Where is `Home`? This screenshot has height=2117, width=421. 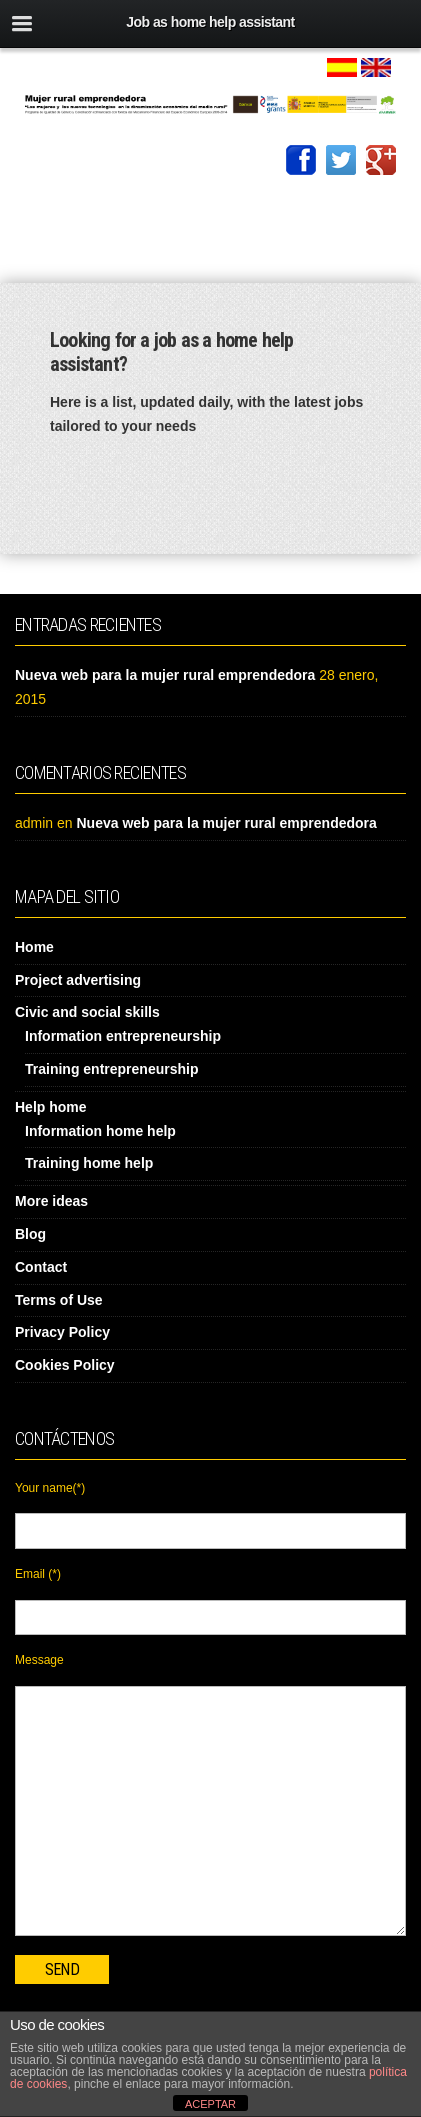 Home is located at coordinates (34, 947).